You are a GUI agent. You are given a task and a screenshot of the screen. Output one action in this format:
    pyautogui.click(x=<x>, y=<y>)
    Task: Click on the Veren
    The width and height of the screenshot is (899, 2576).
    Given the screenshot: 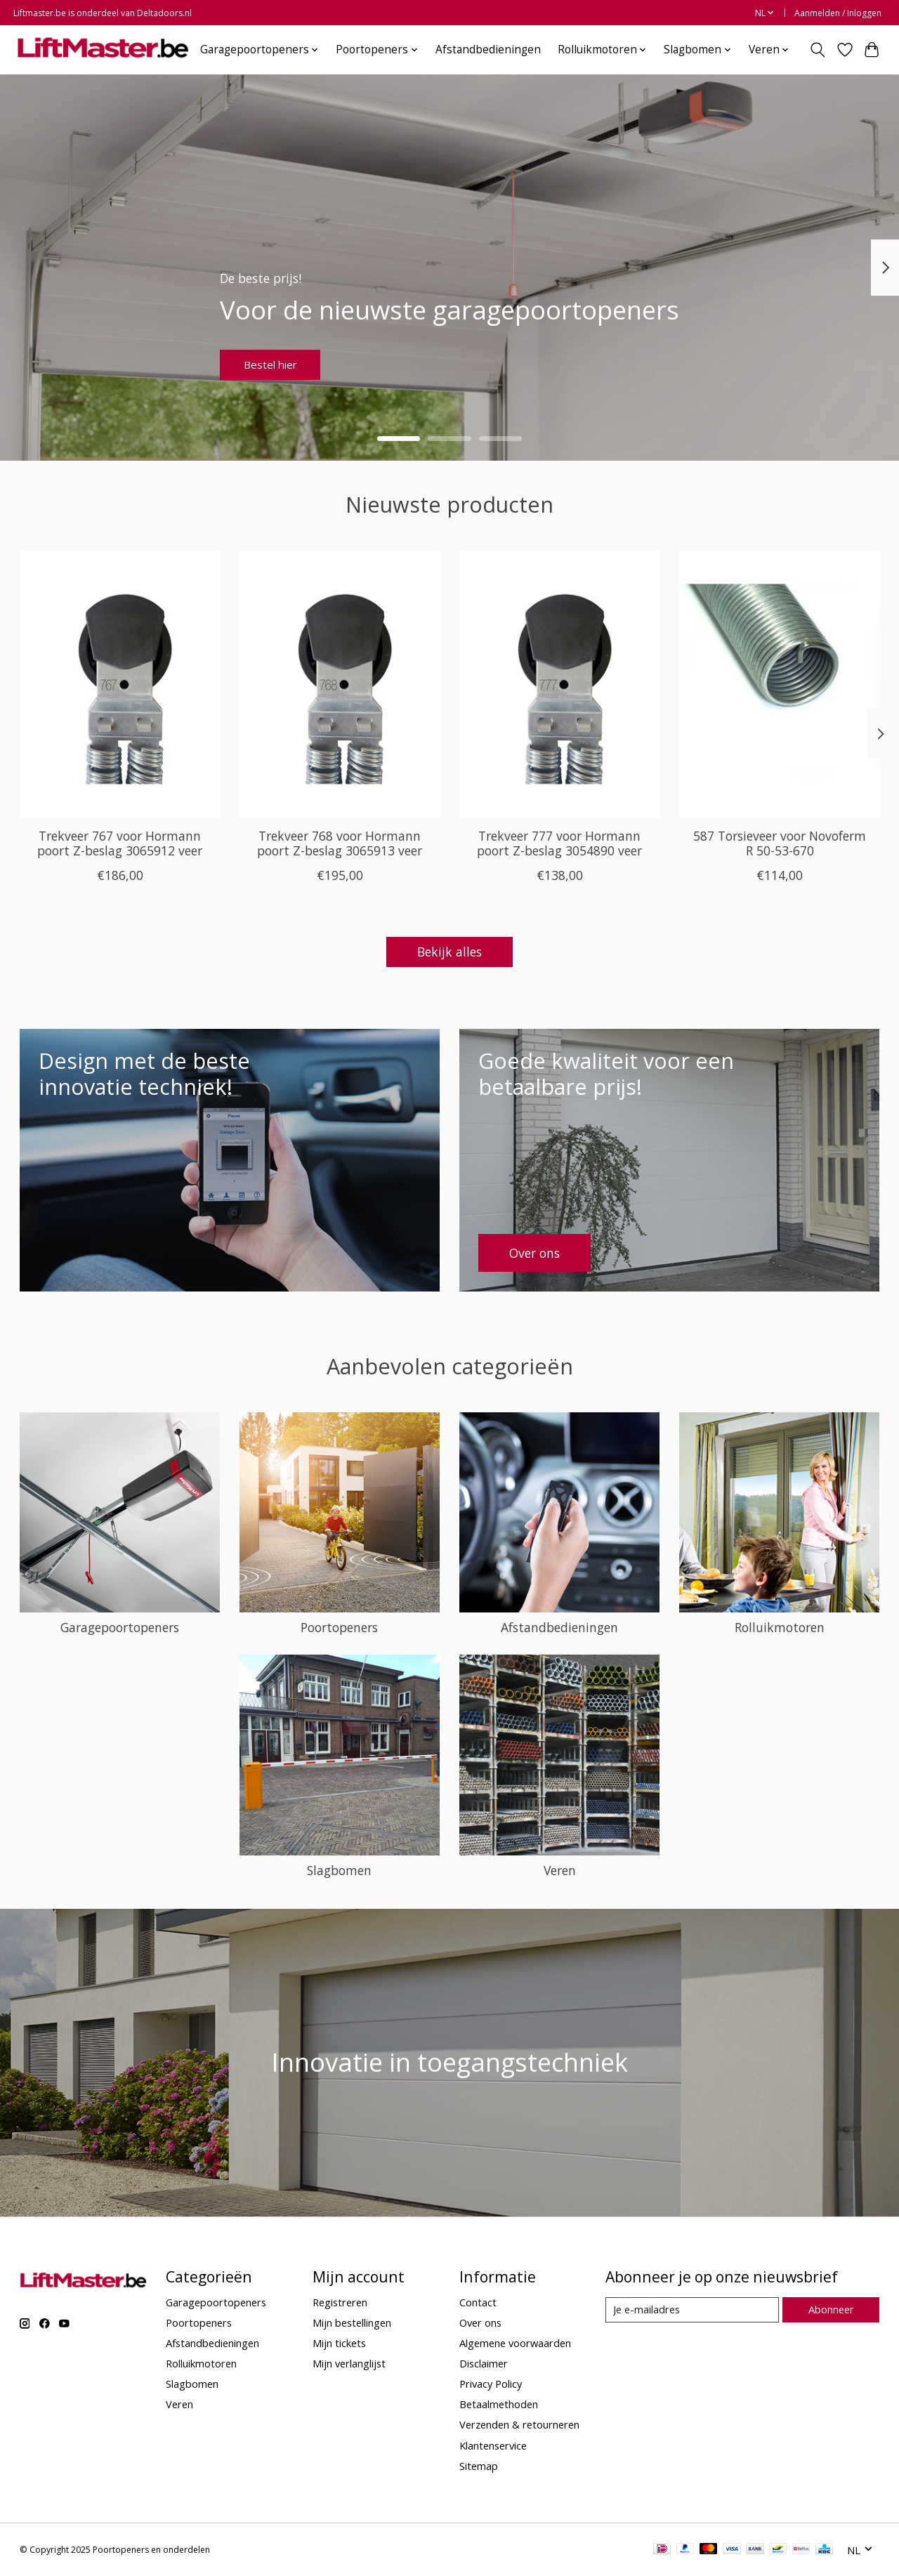 What is the action you would take?
    pyautogui.click(x=560, y=1870)
    